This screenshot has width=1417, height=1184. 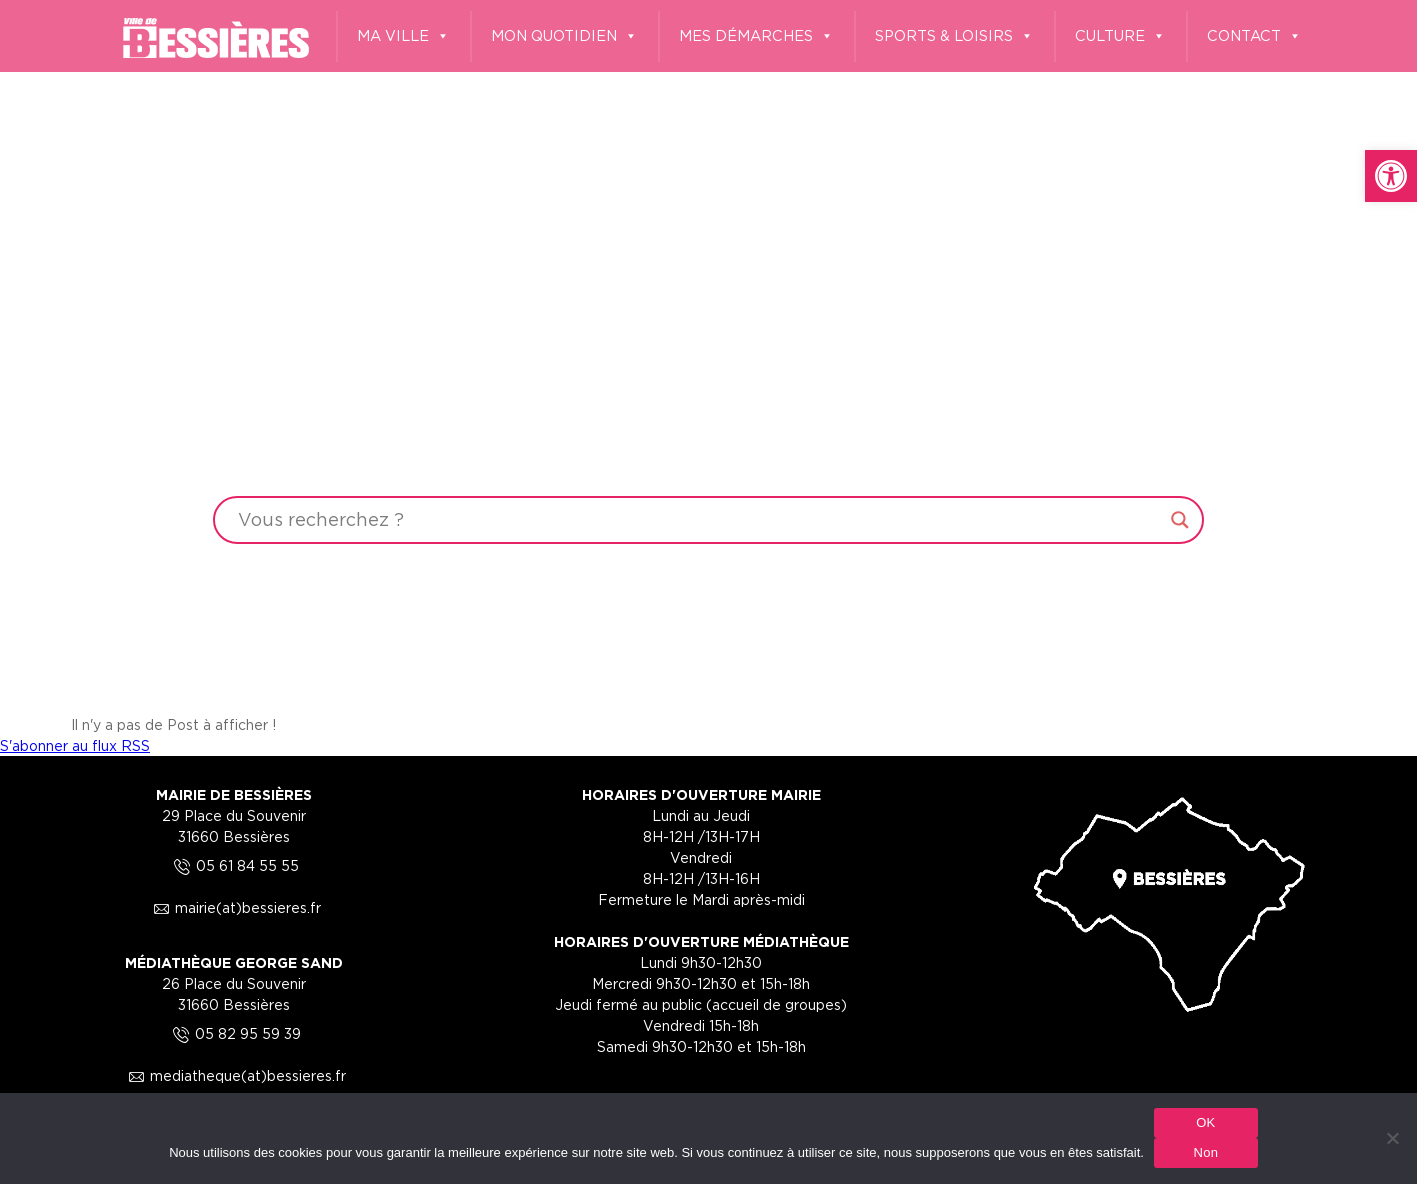 I want to click on [link], so click(x=1391, y=176).